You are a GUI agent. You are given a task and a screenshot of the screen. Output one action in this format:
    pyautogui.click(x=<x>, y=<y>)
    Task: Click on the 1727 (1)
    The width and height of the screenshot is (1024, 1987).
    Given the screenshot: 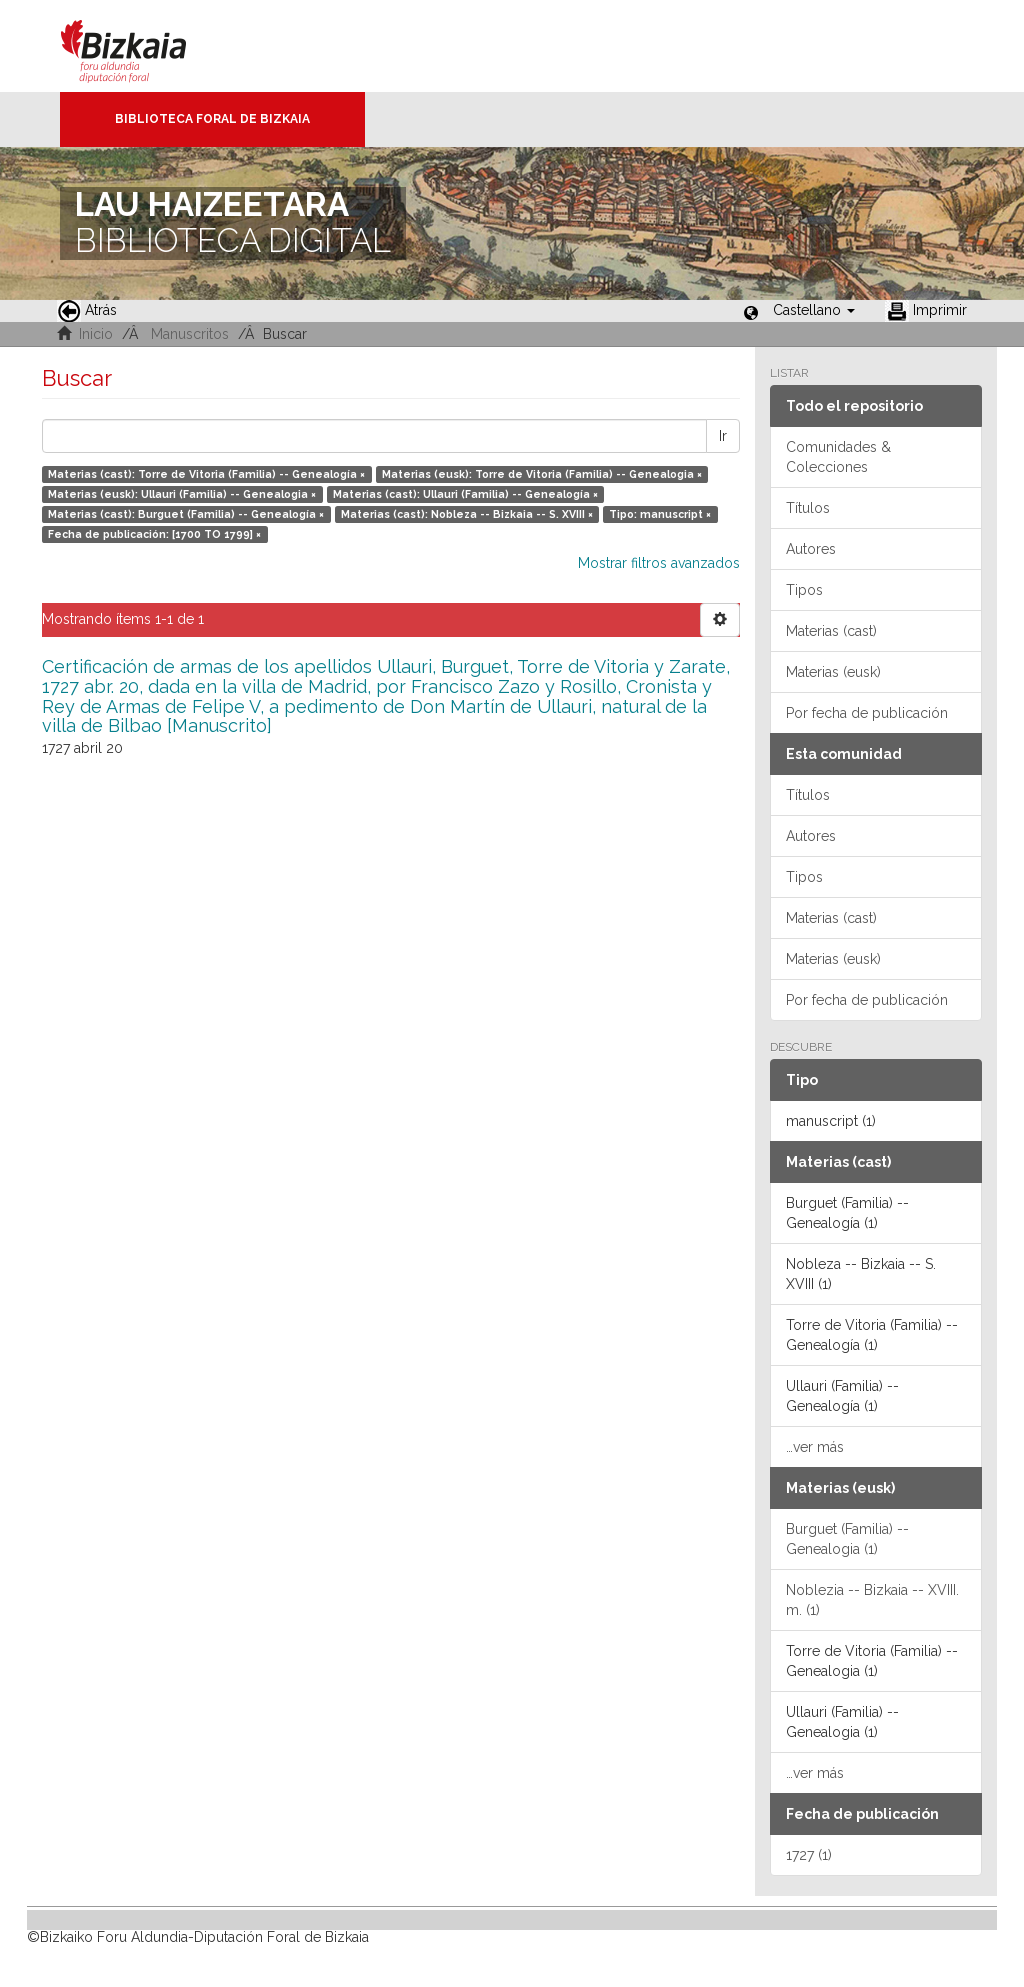 What is the action you would take?
    pyautogui.click(x=809, y=1855)
    